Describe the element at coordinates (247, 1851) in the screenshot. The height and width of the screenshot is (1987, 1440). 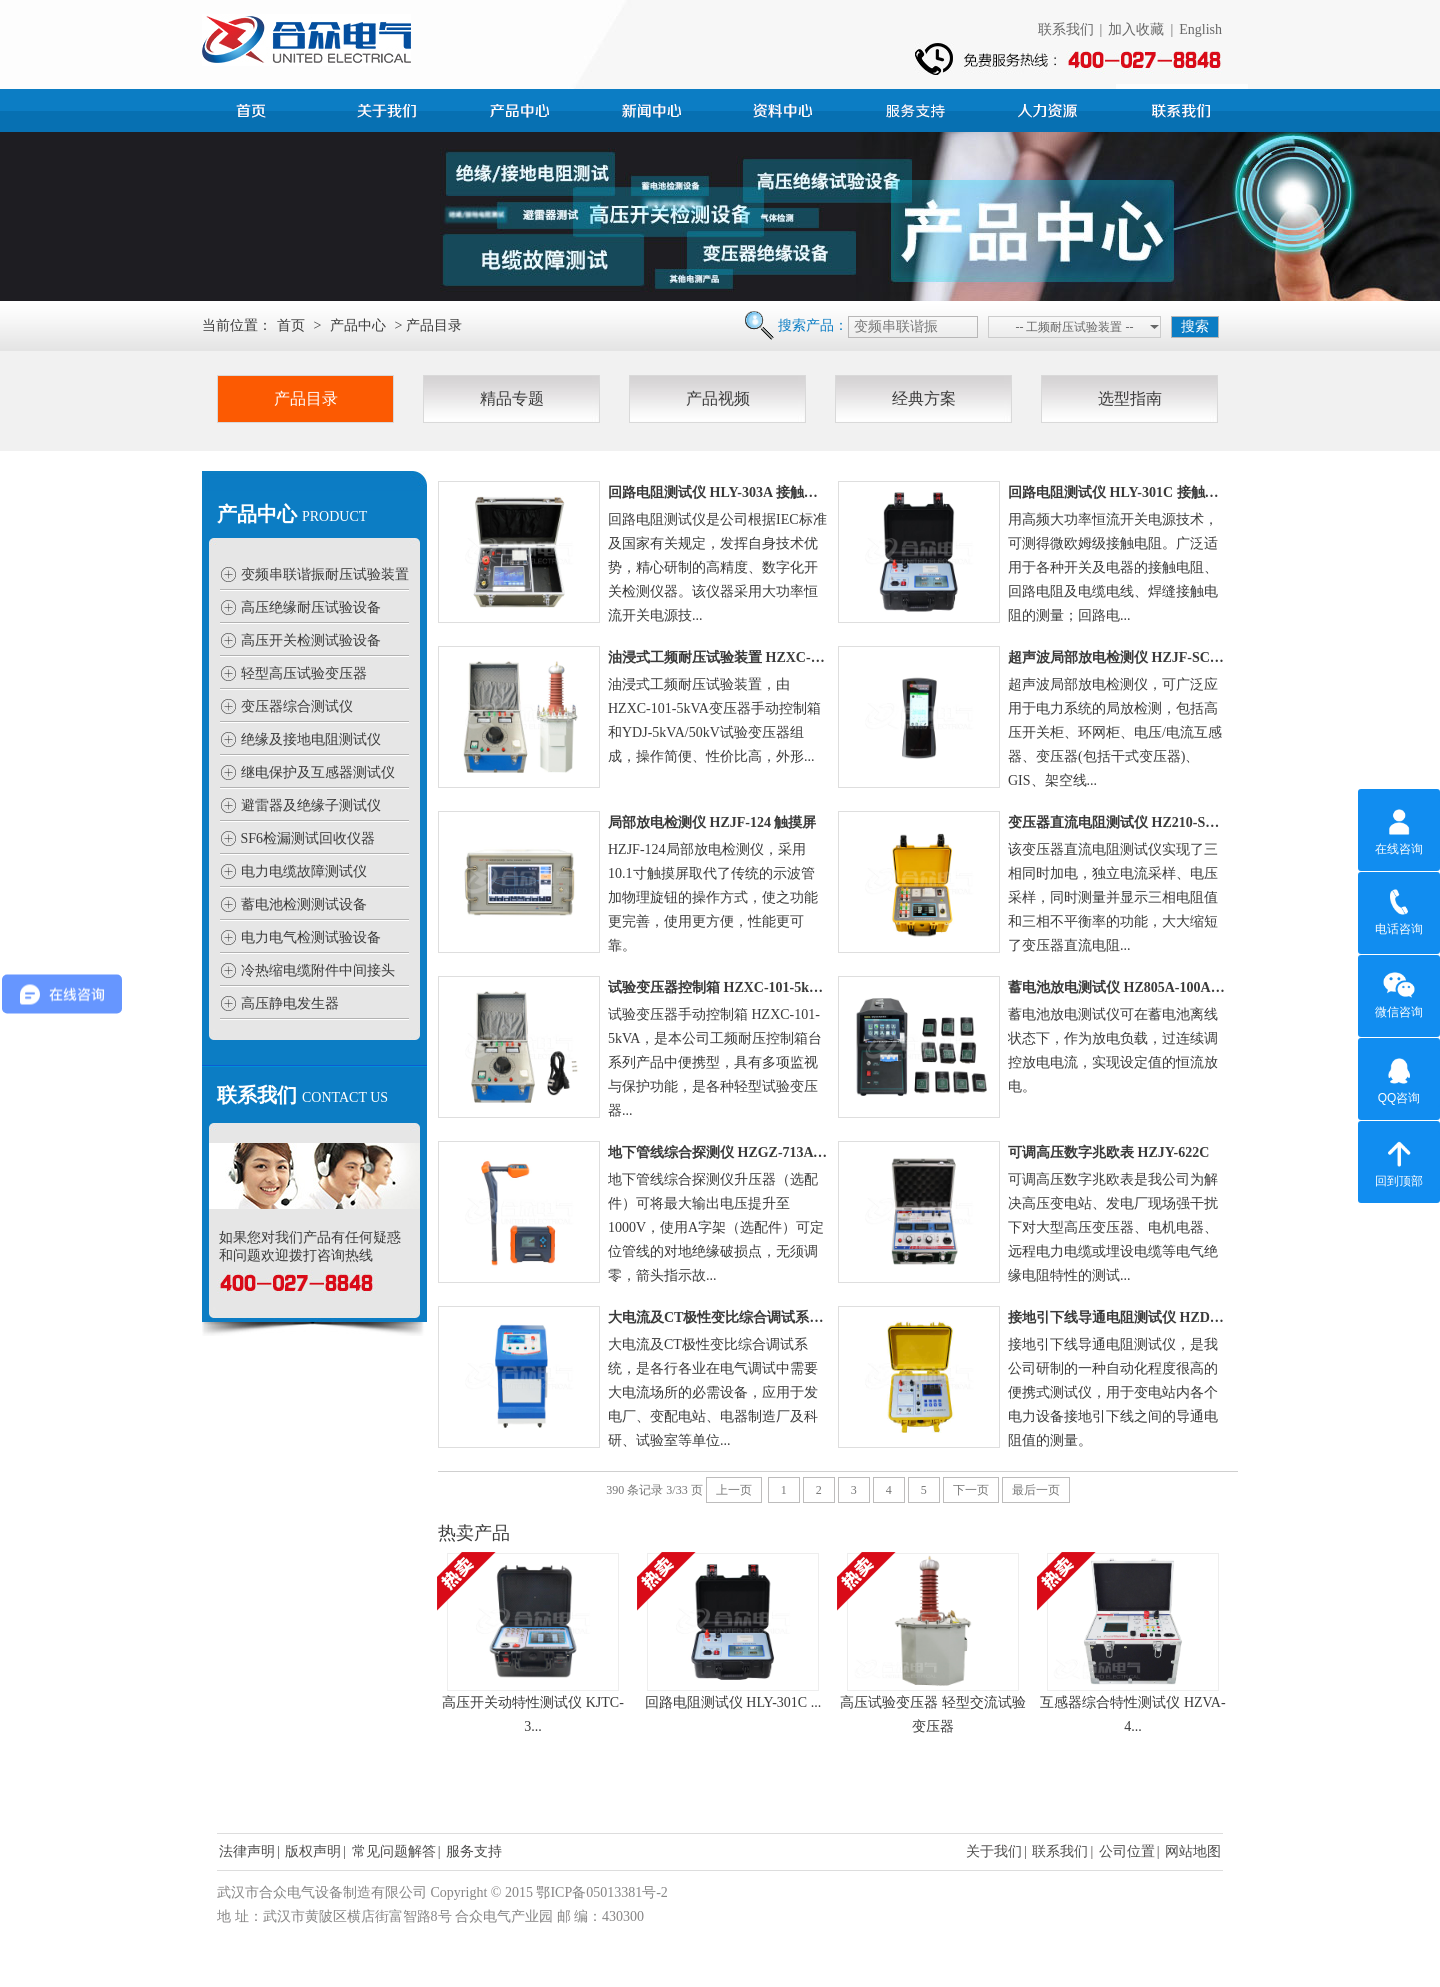
I see `法律声明` at that location.